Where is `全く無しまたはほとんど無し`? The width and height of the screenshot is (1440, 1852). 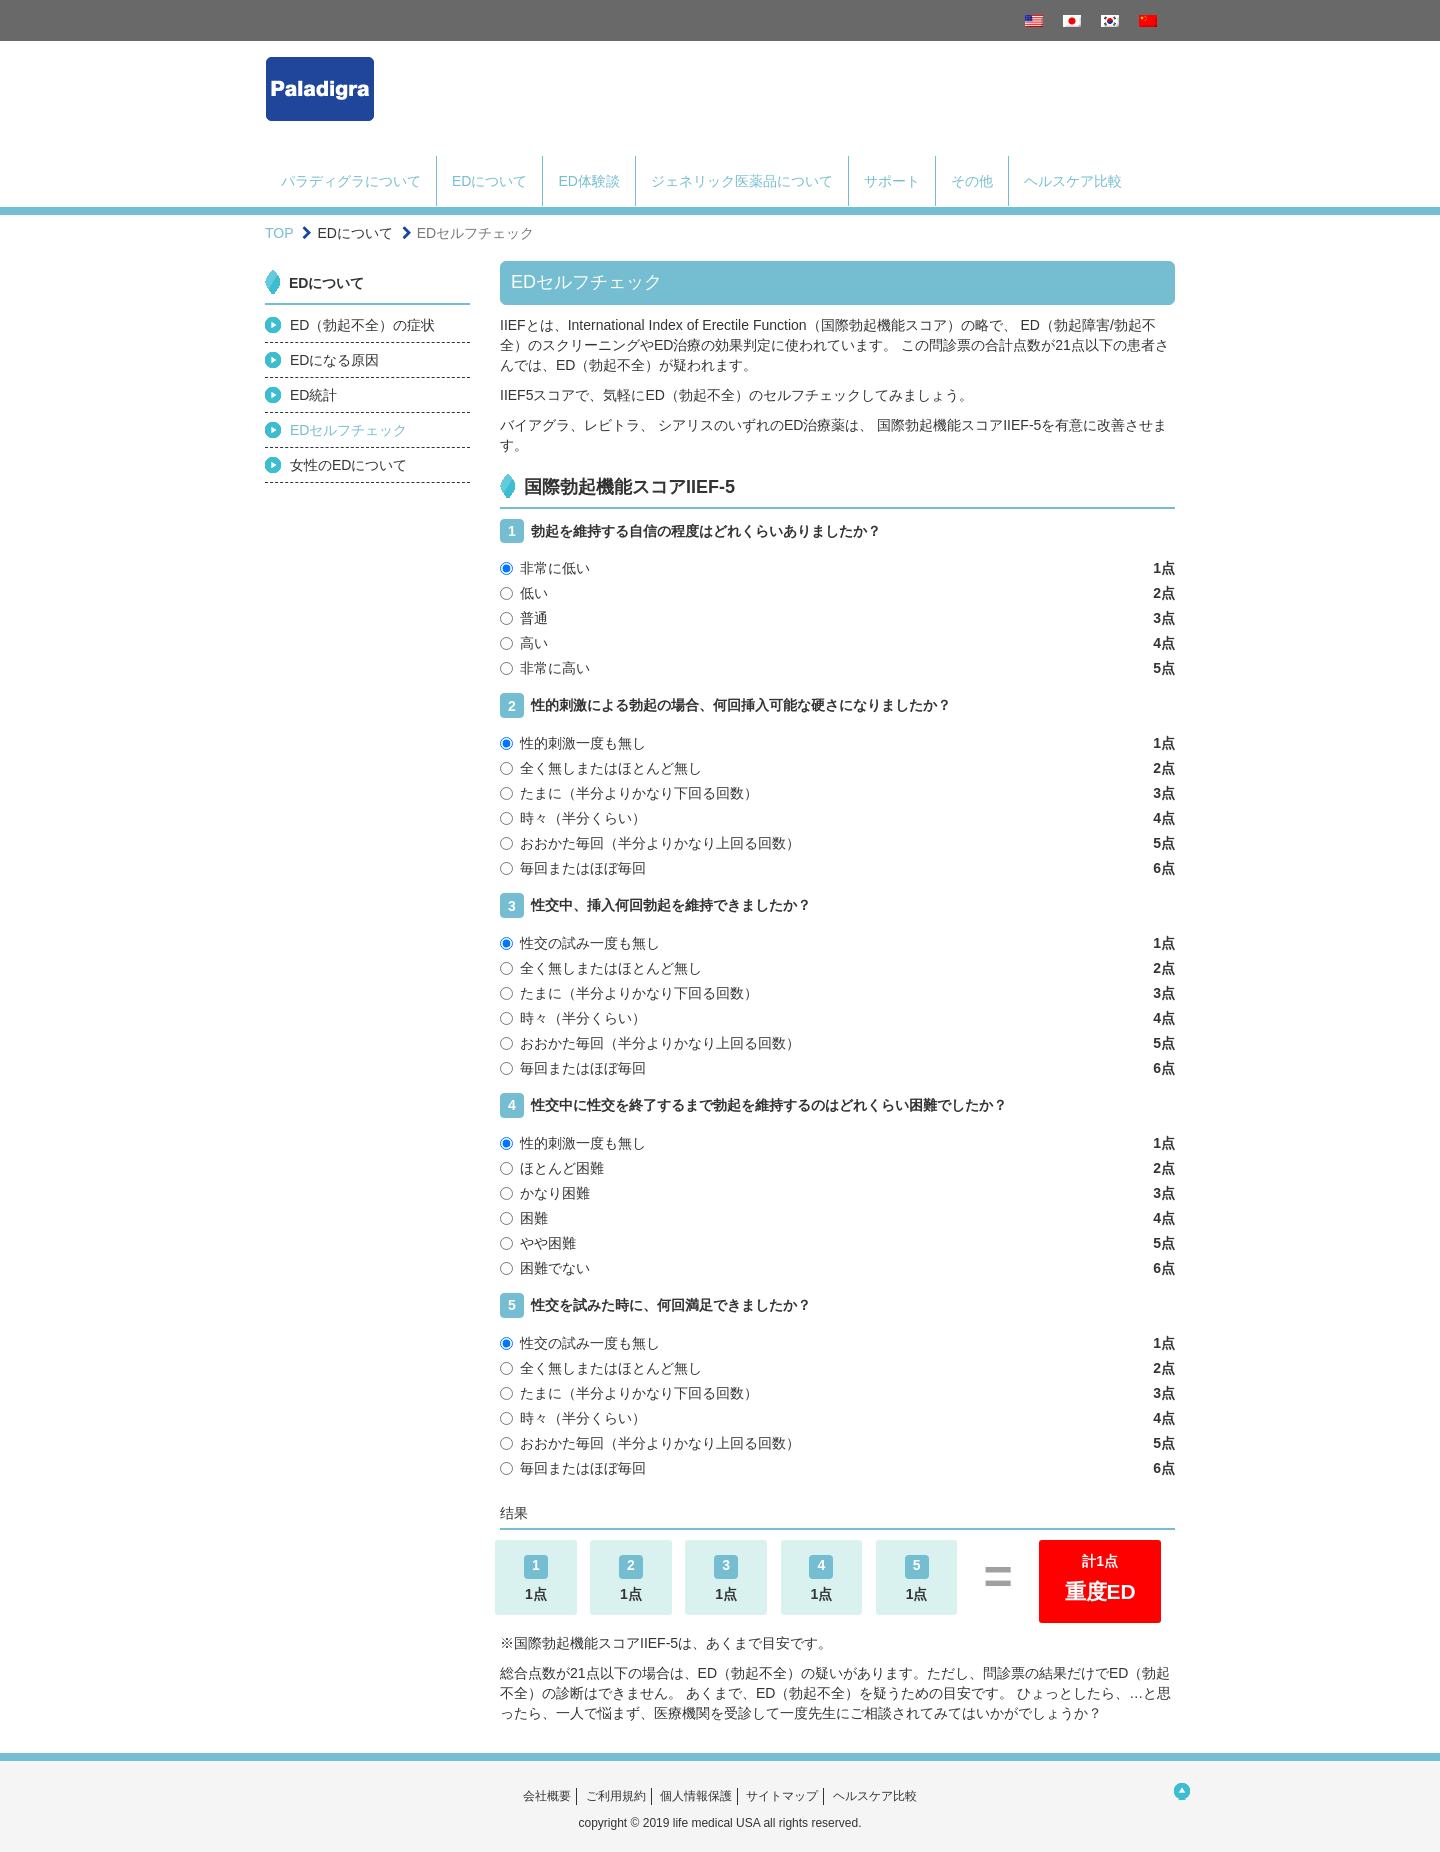 全く無しまたはほとんど無し is located at coordinates (837, 768).